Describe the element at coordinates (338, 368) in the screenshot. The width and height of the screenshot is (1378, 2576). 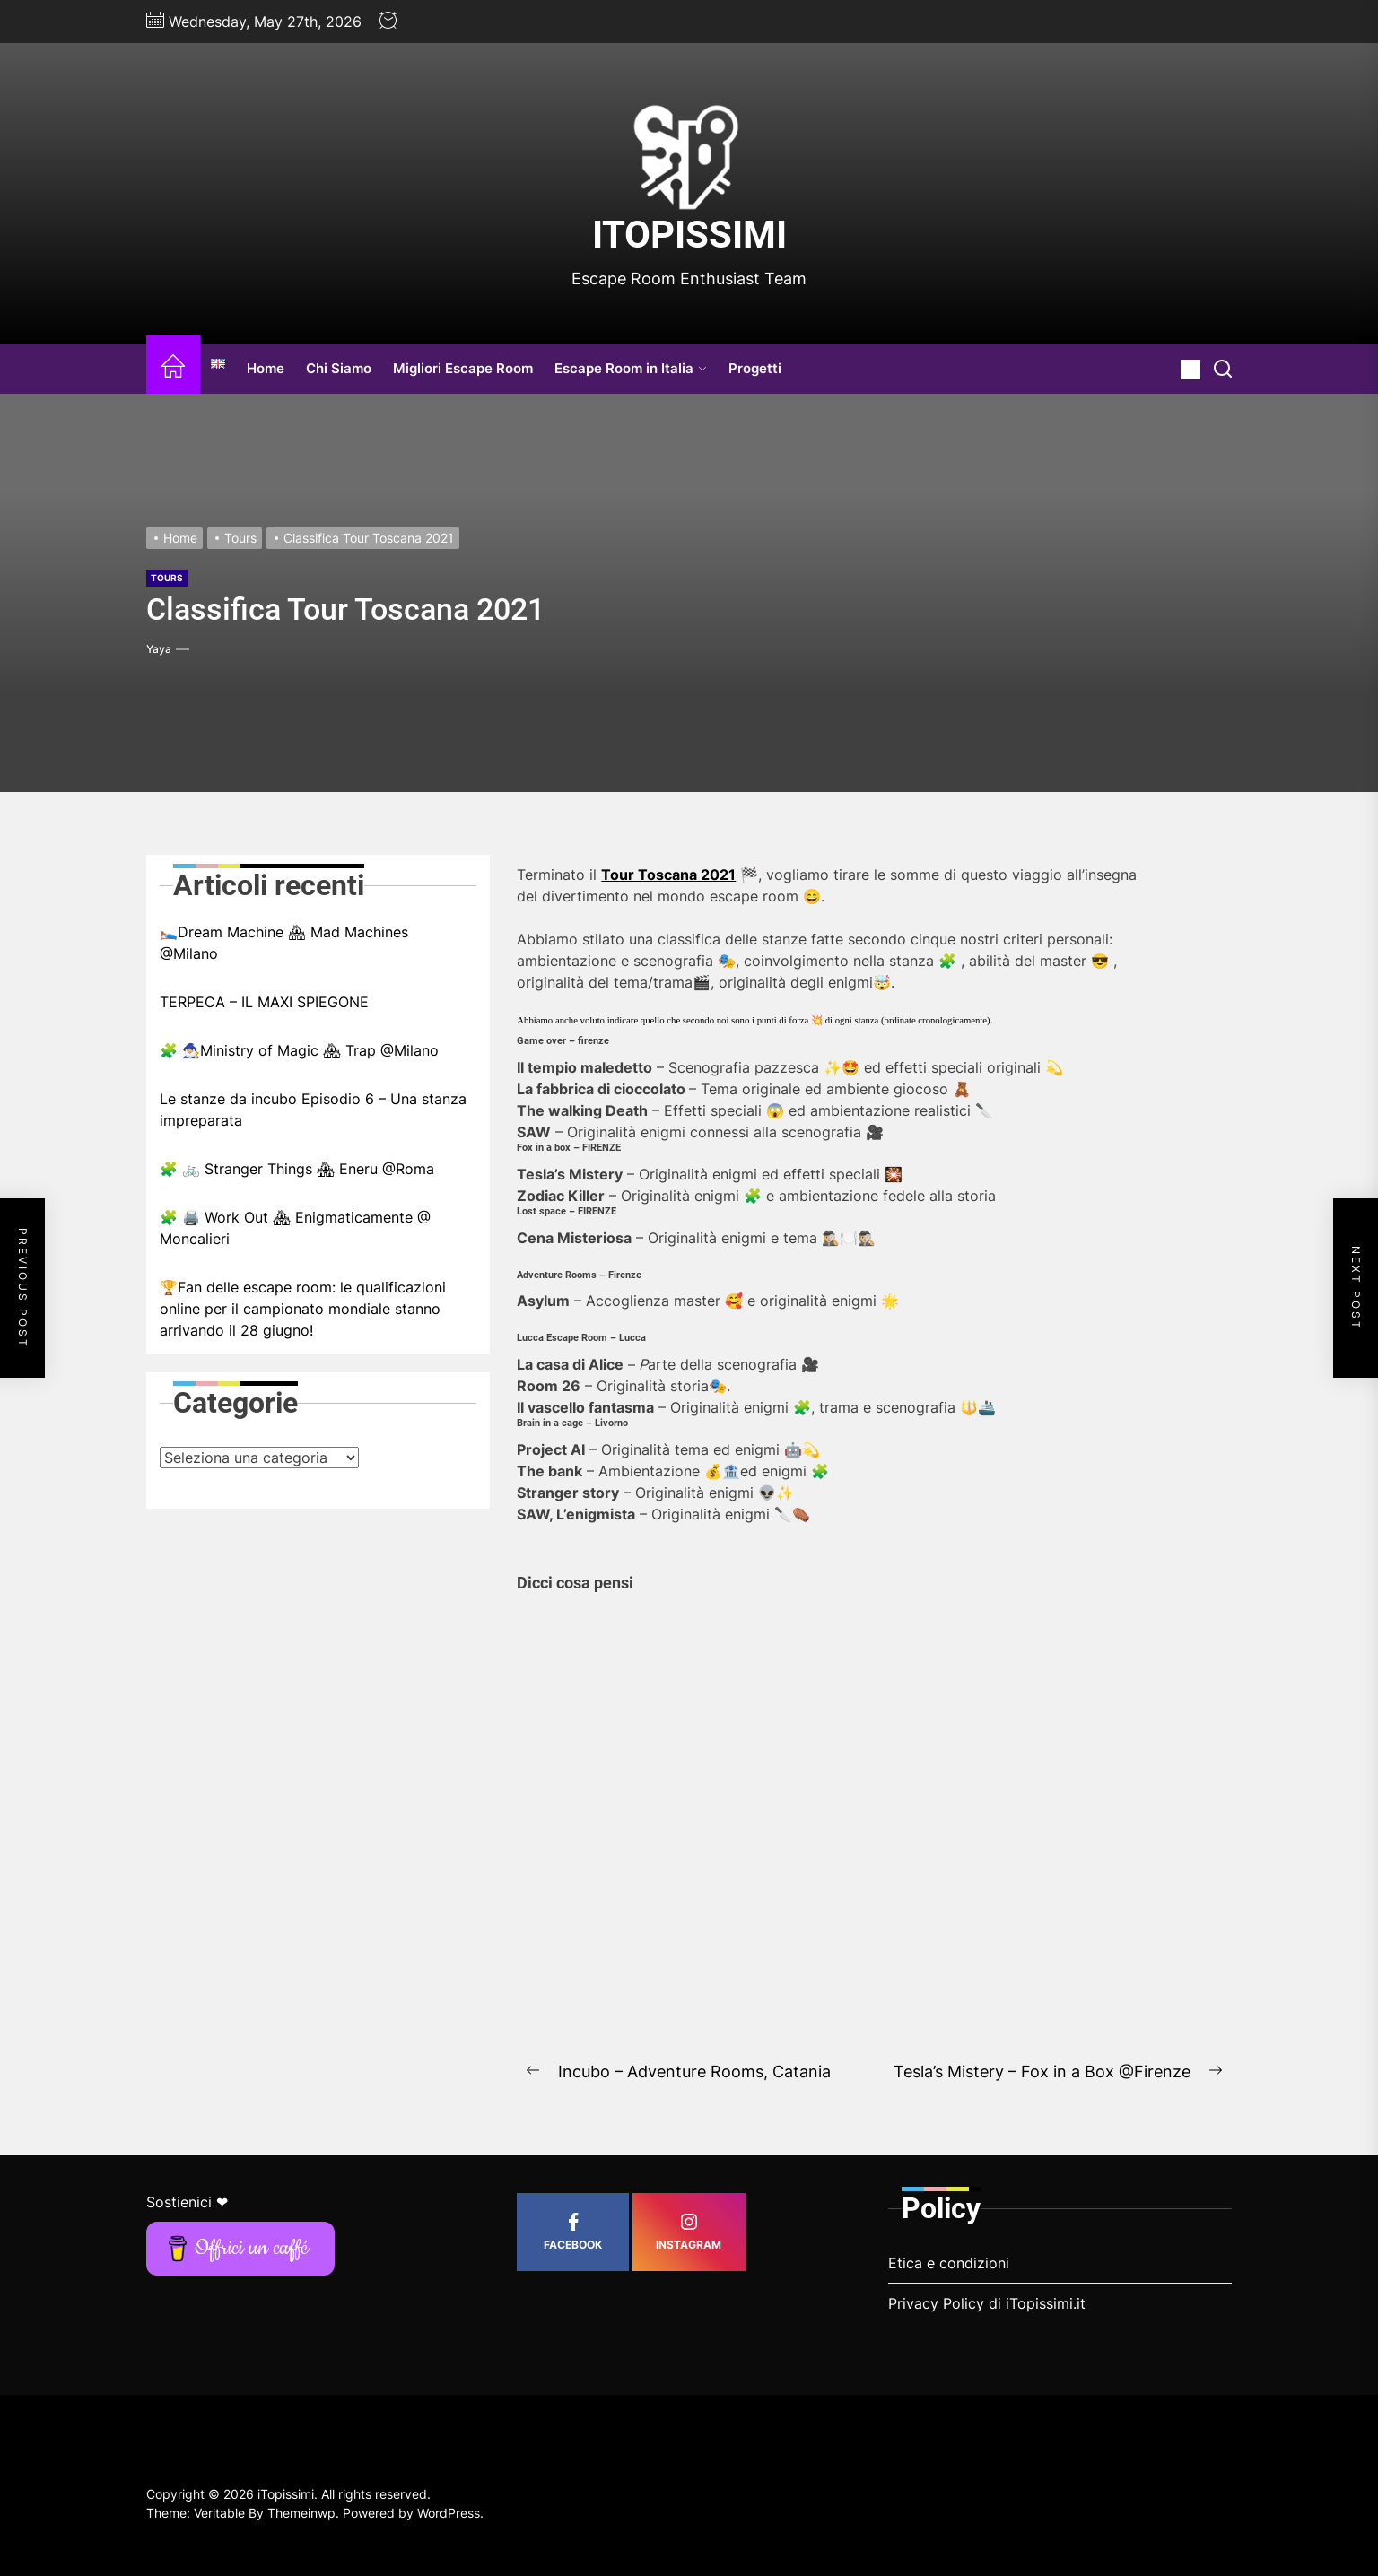
I see `Chi Siamo` at that location.